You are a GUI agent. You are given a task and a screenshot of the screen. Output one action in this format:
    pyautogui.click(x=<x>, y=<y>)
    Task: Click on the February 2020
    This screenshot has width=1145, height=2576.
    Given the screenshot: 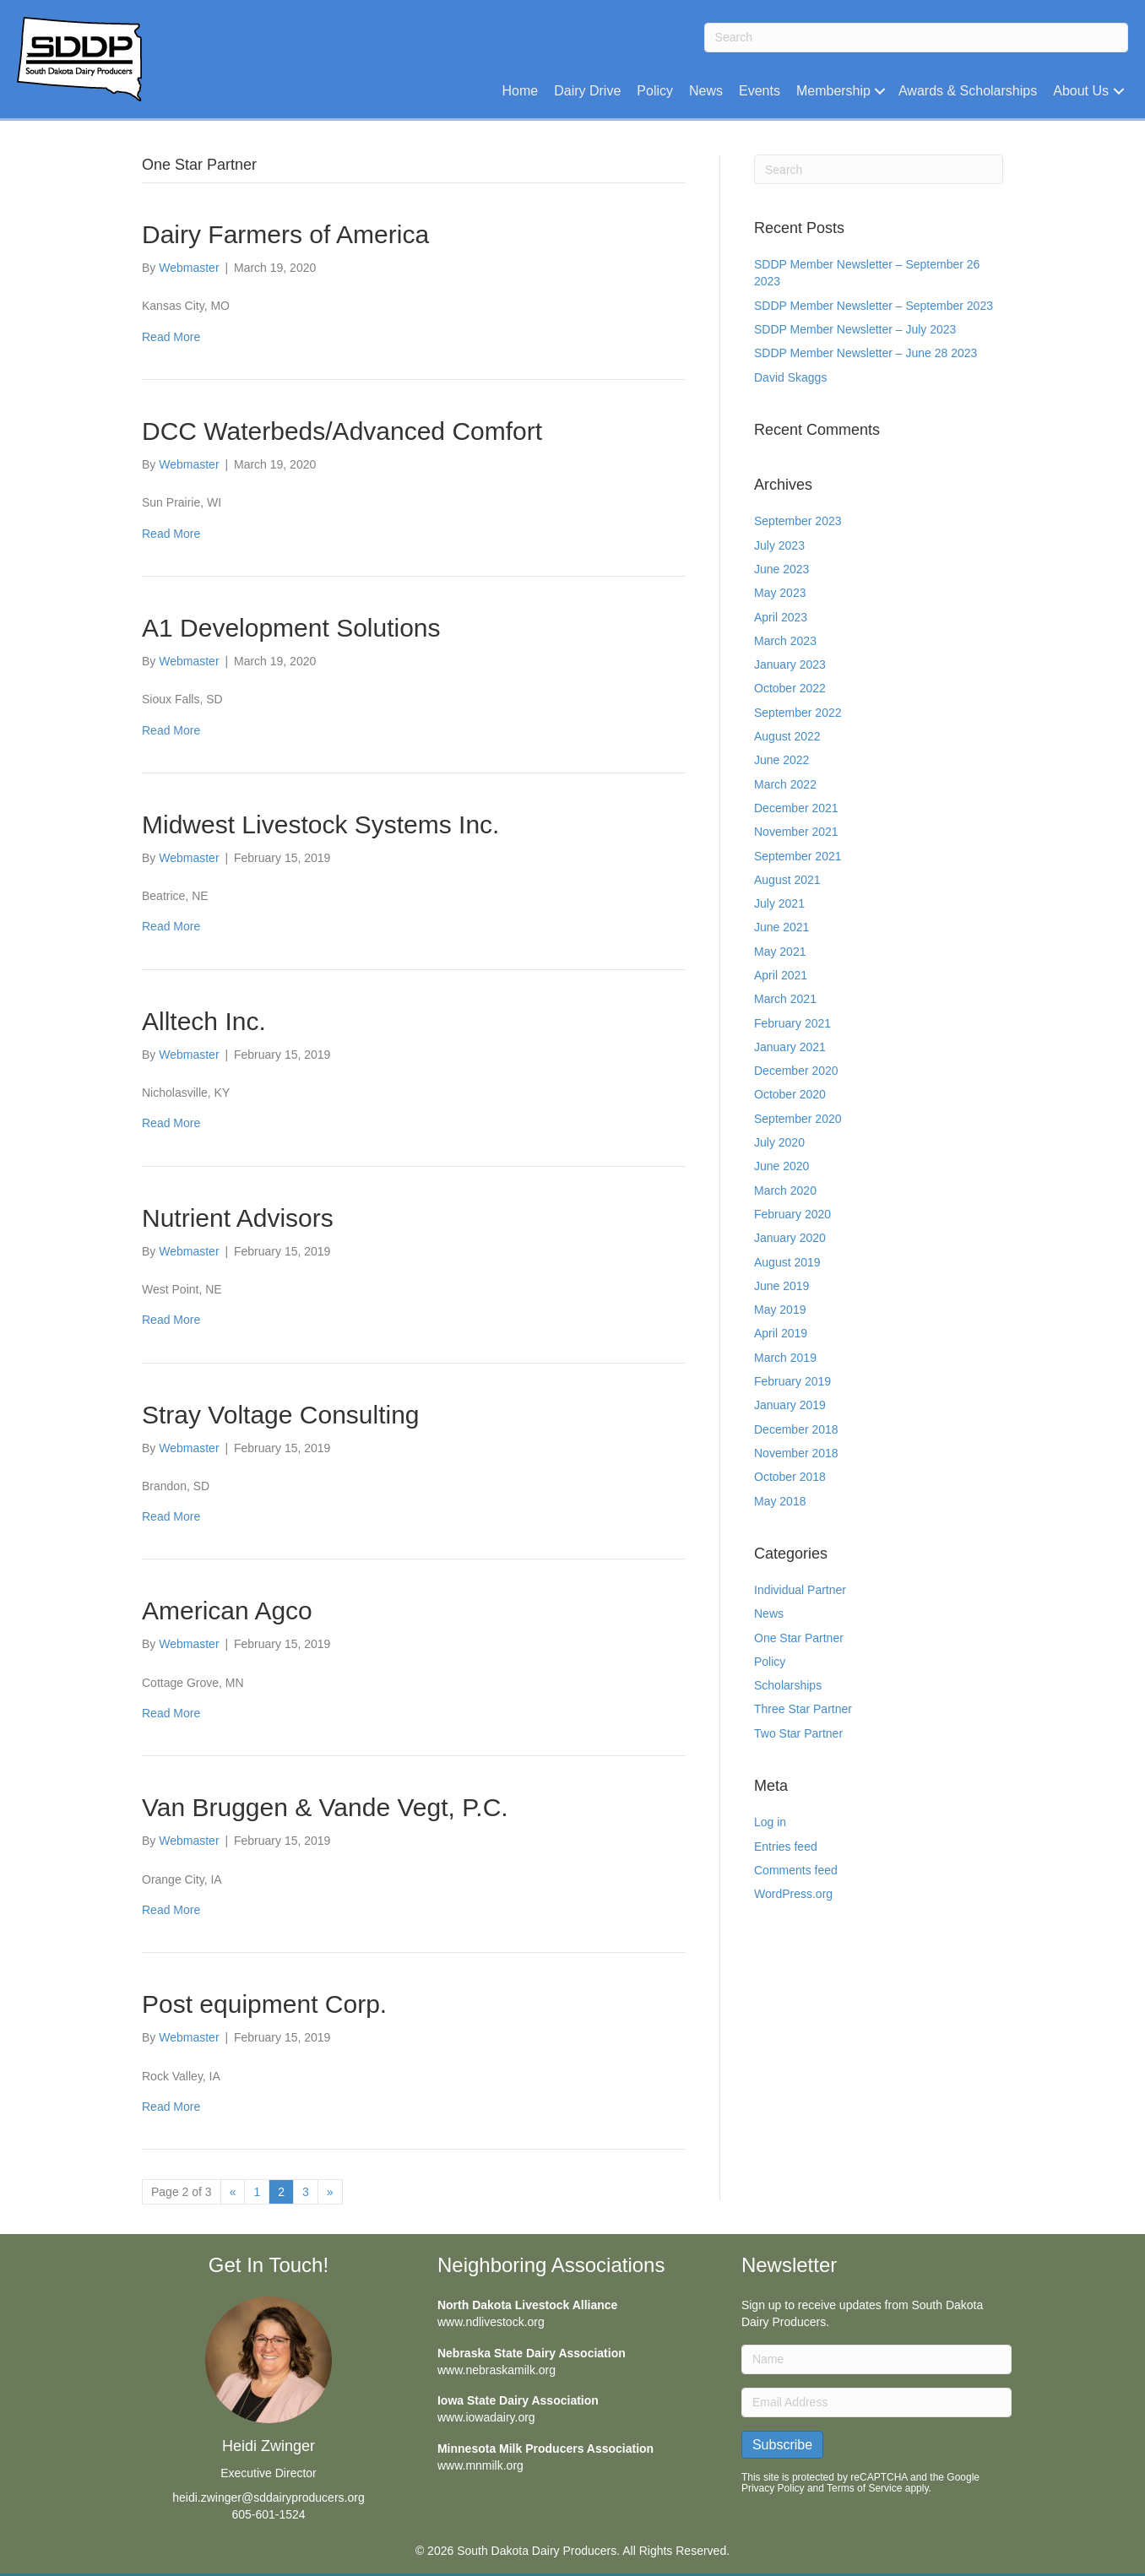 What is the action you would take?
    pyautogui.click(x=792, y=1214)
    